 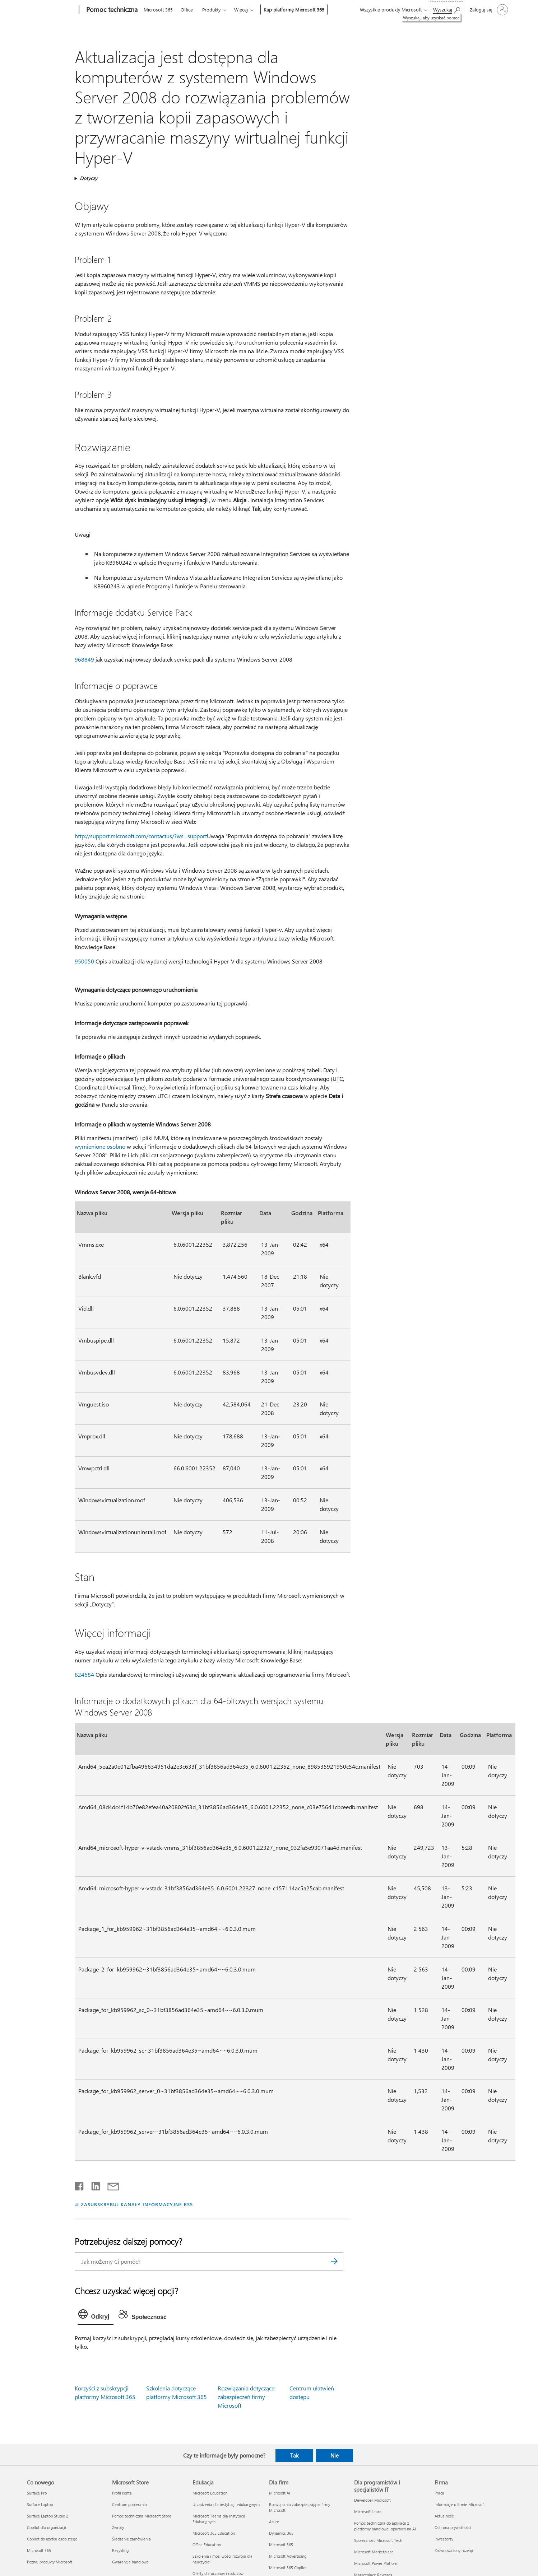 I want to click on Oferty dla uczniów i rodziców [Oferty dla uczniów i rodziców Edukacja], so click(x=218, y=2573).